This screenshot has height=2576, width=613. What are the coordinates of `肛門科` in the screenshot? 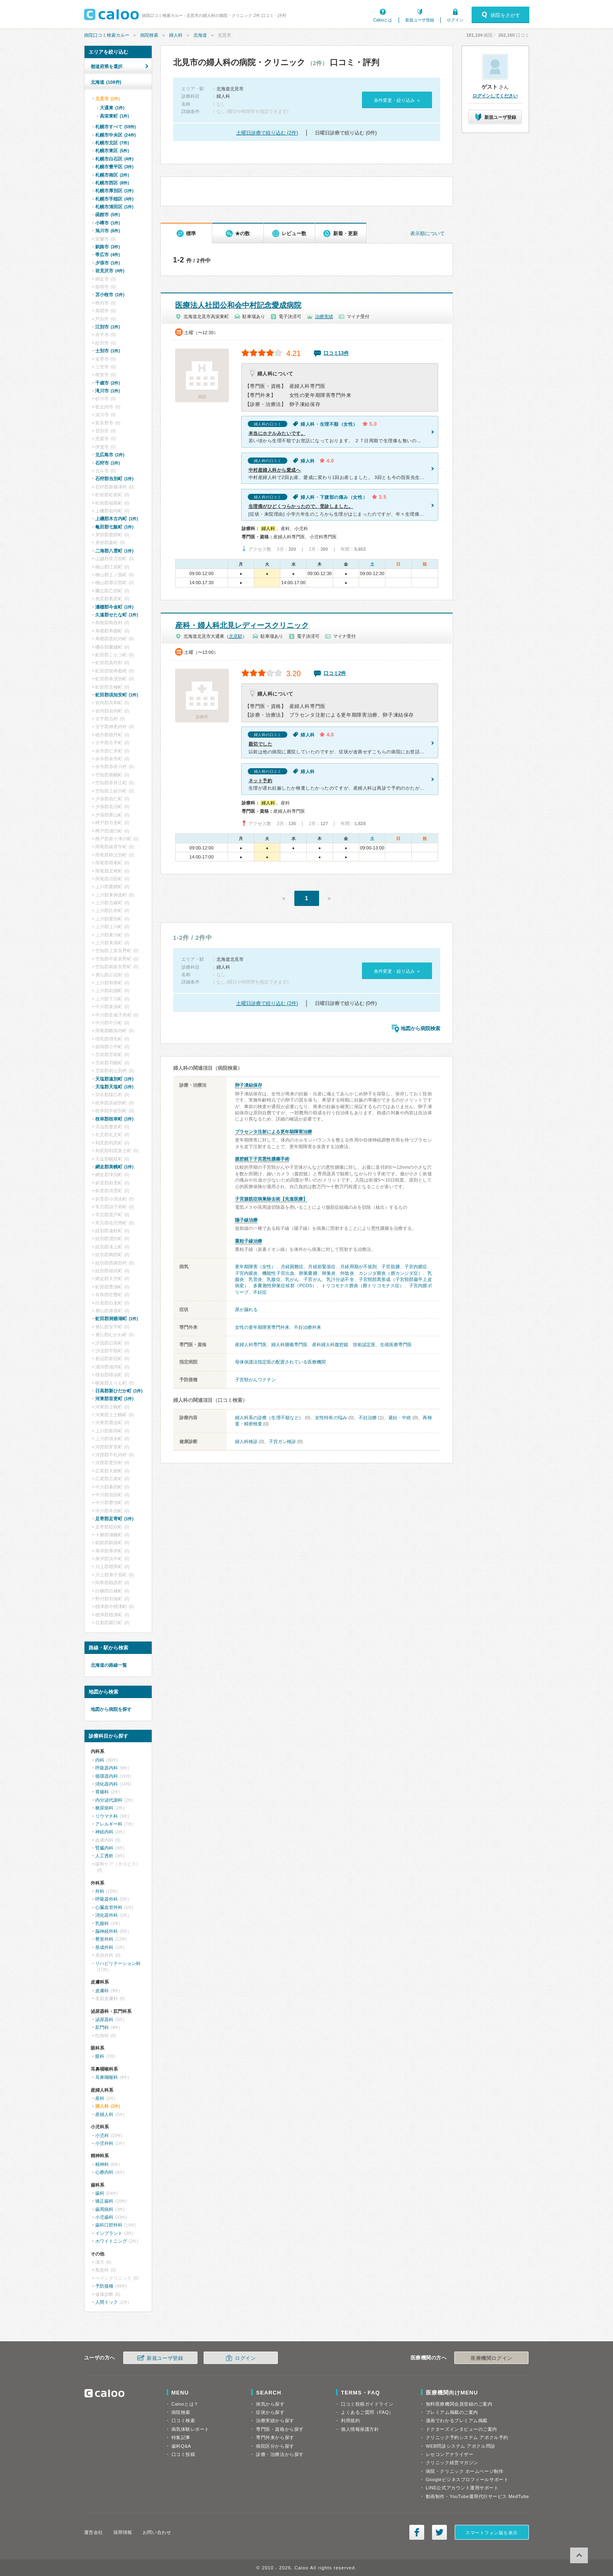 It's located at (102, 2027).